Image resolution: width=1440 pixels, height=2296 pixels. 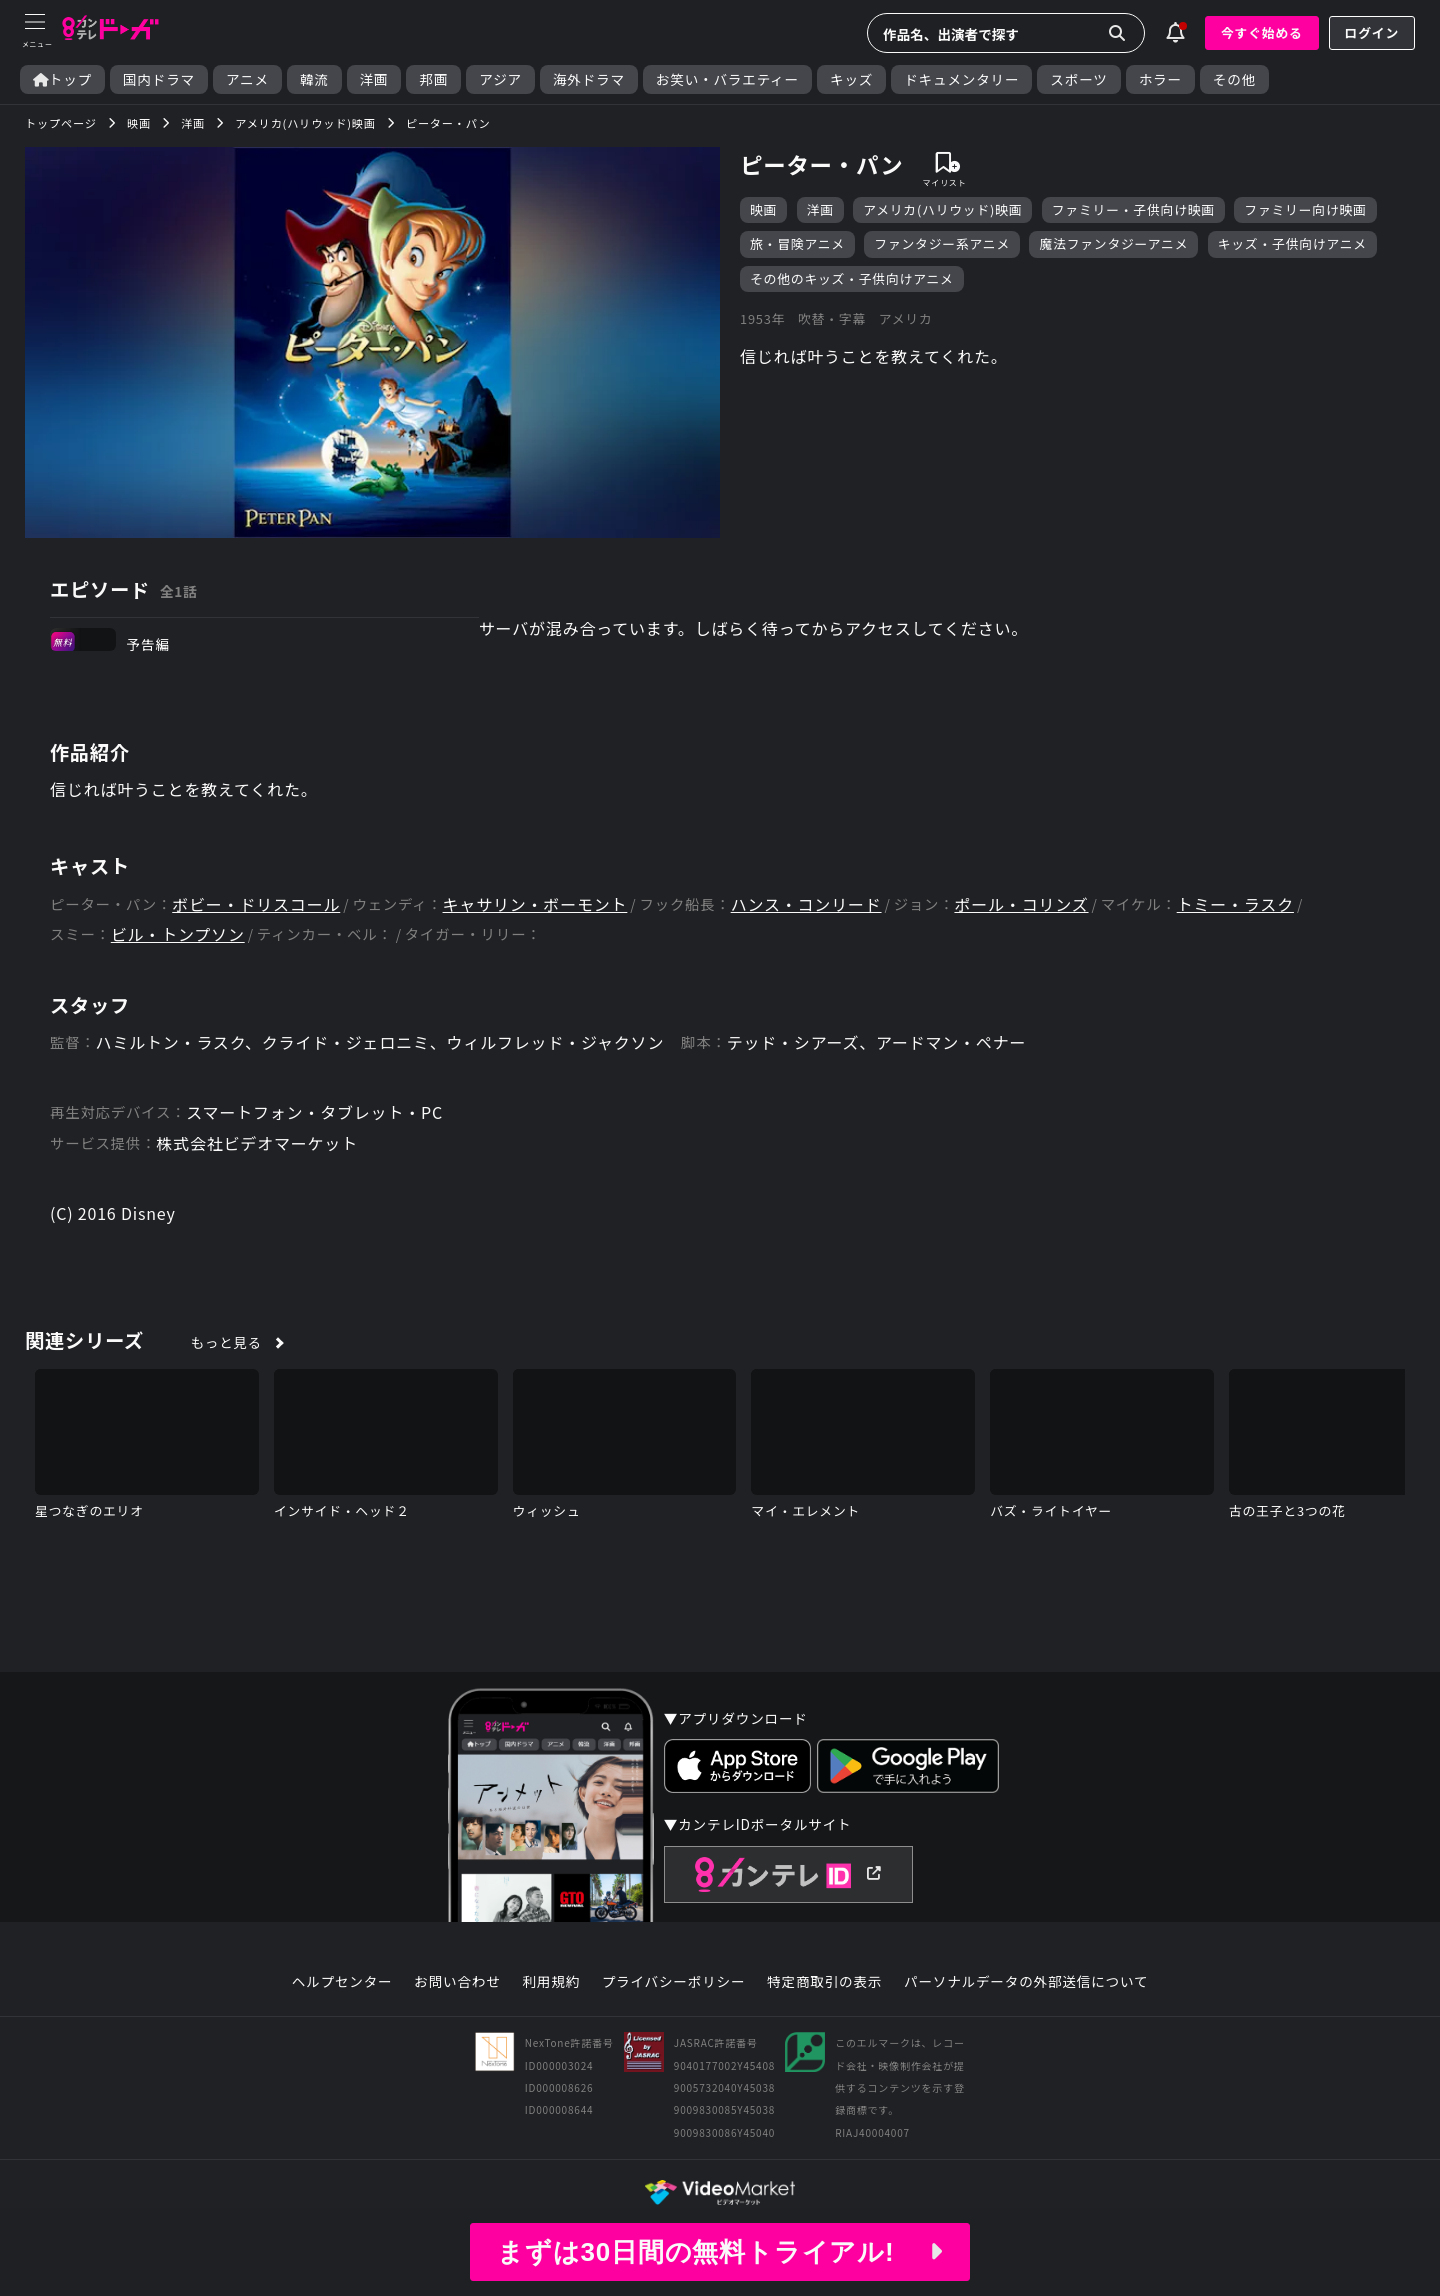 What do you see at coordinates (1078, 79) in the screenshot?
I see `スポーツ` at bounding box center [1078, 79].